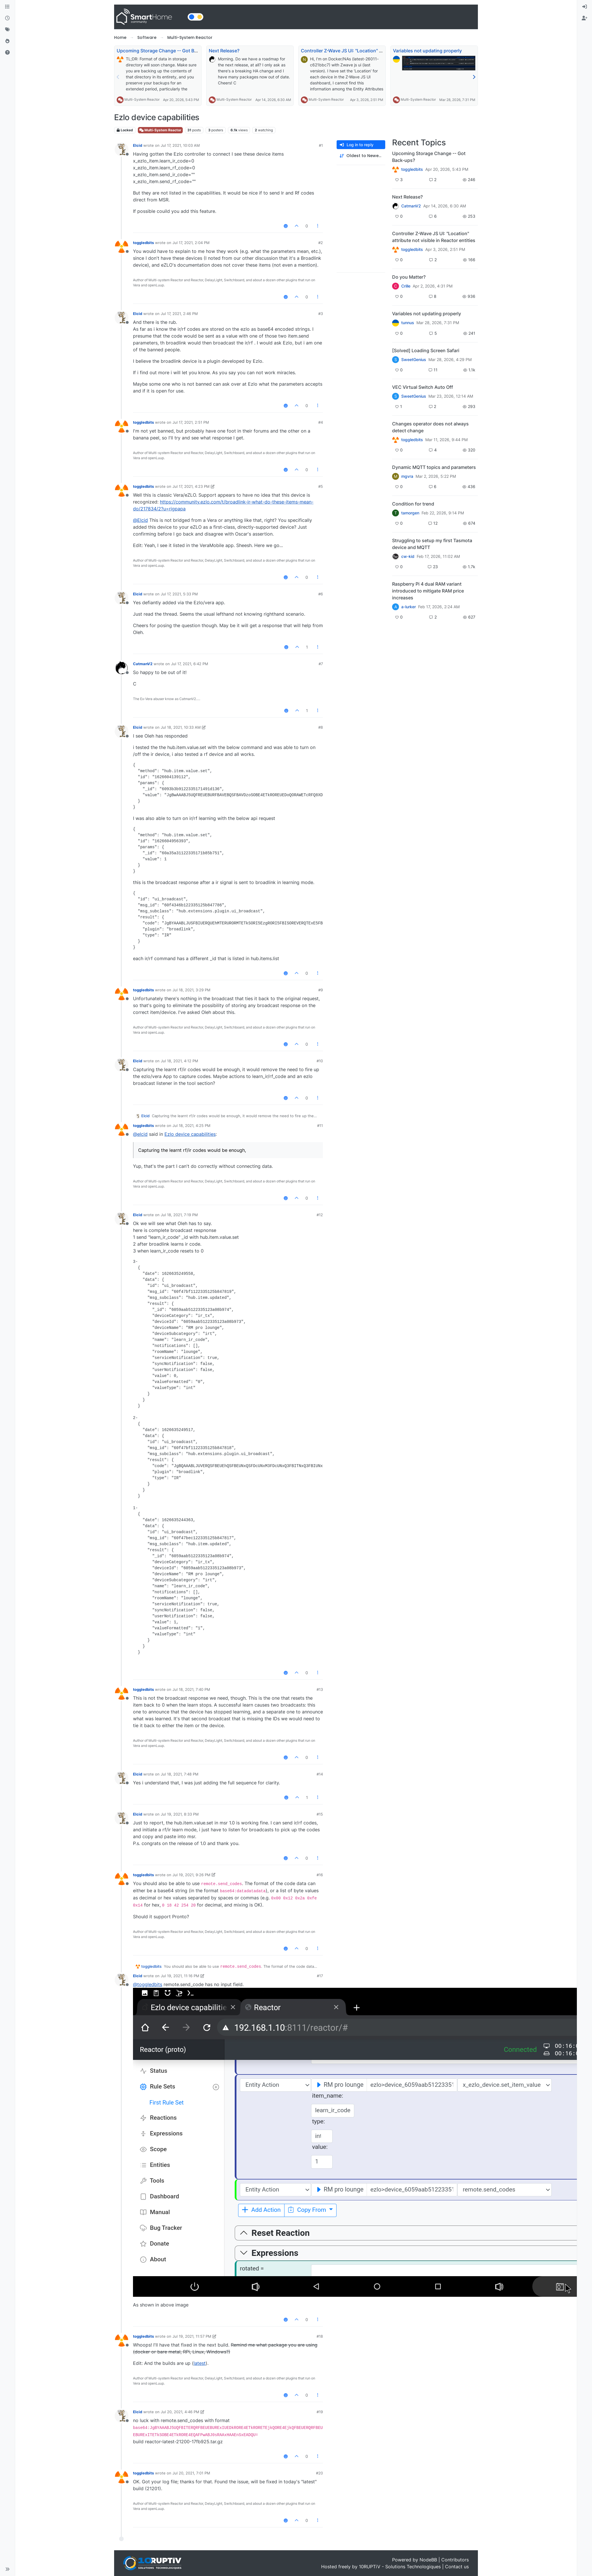 This screenshot has height=2576, width=592. Describe the element at coordinates (7, 41) in the screenshot. I see `[Popular]` at that location.